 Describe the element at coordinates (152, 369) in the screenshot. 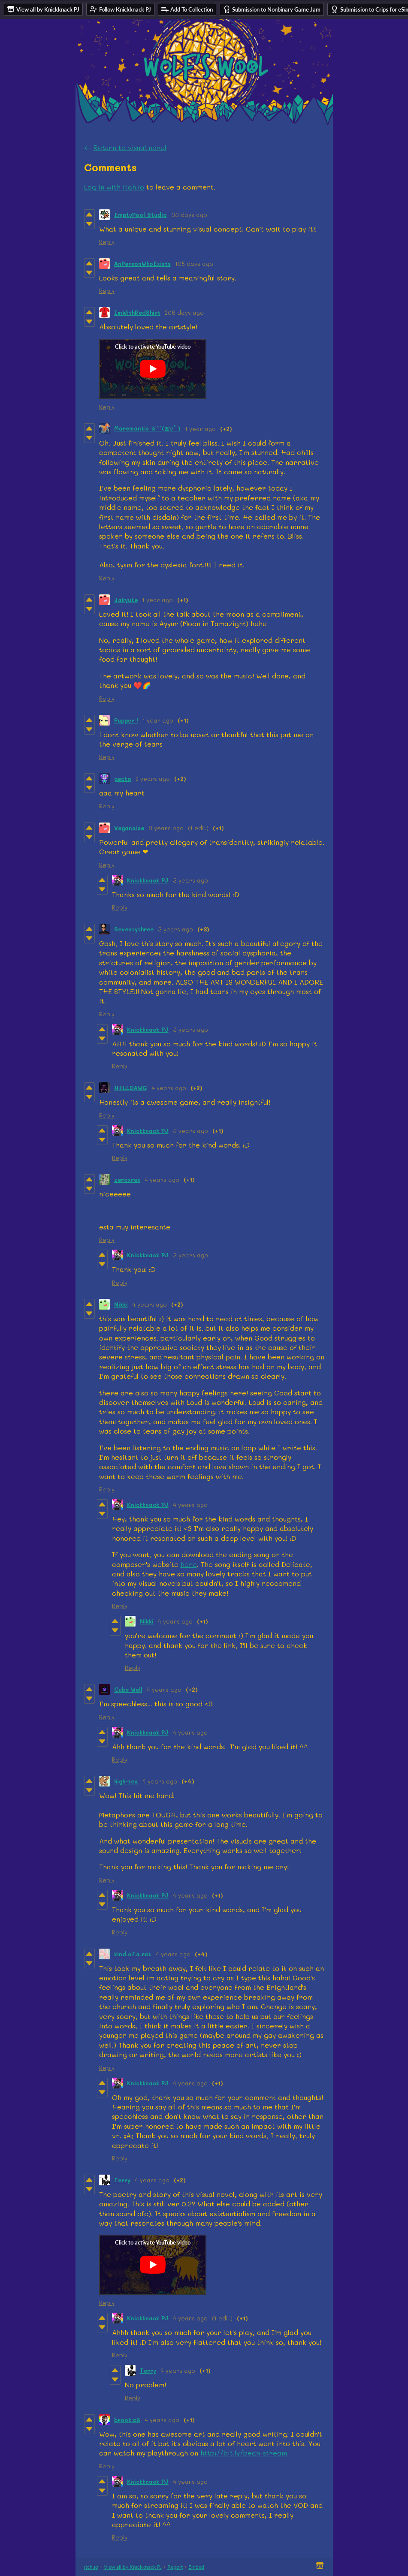

I see `[Click to activate YouTube embed]` at that location.